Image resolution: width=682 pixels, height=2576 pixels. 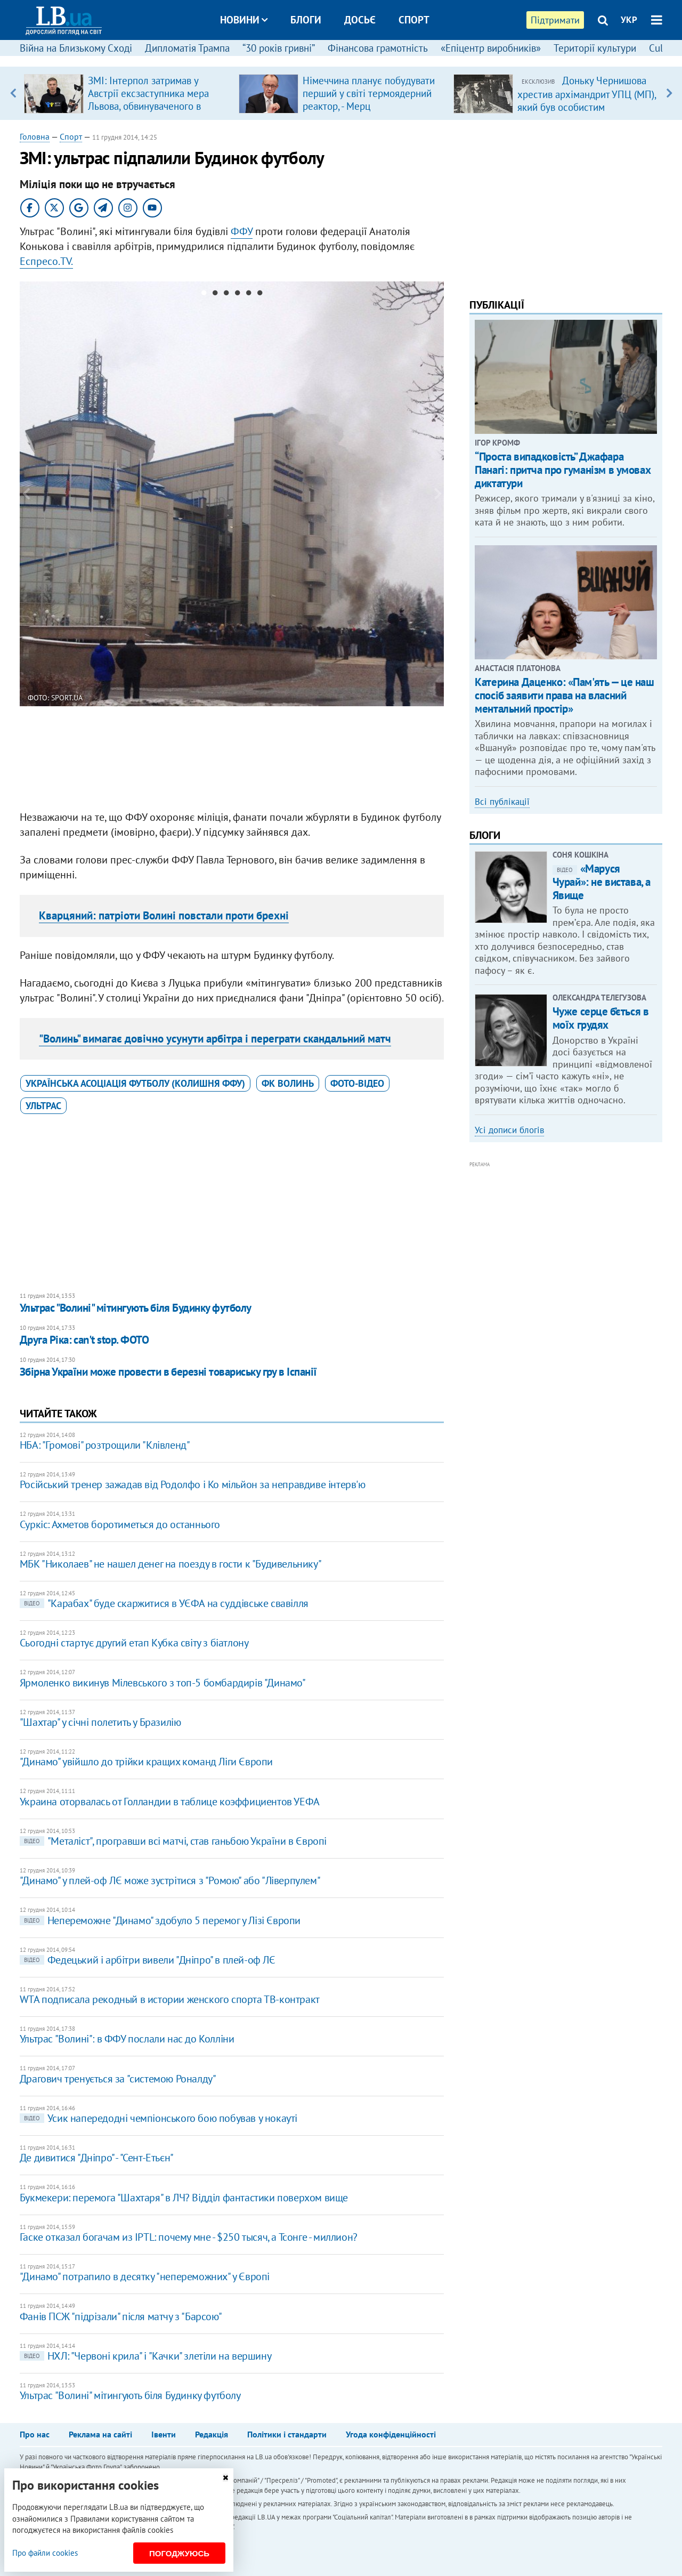 I want to click on "Динамо" увійшло до трійки кращих команд Ліги Європи, so click(x=146, y=1762).